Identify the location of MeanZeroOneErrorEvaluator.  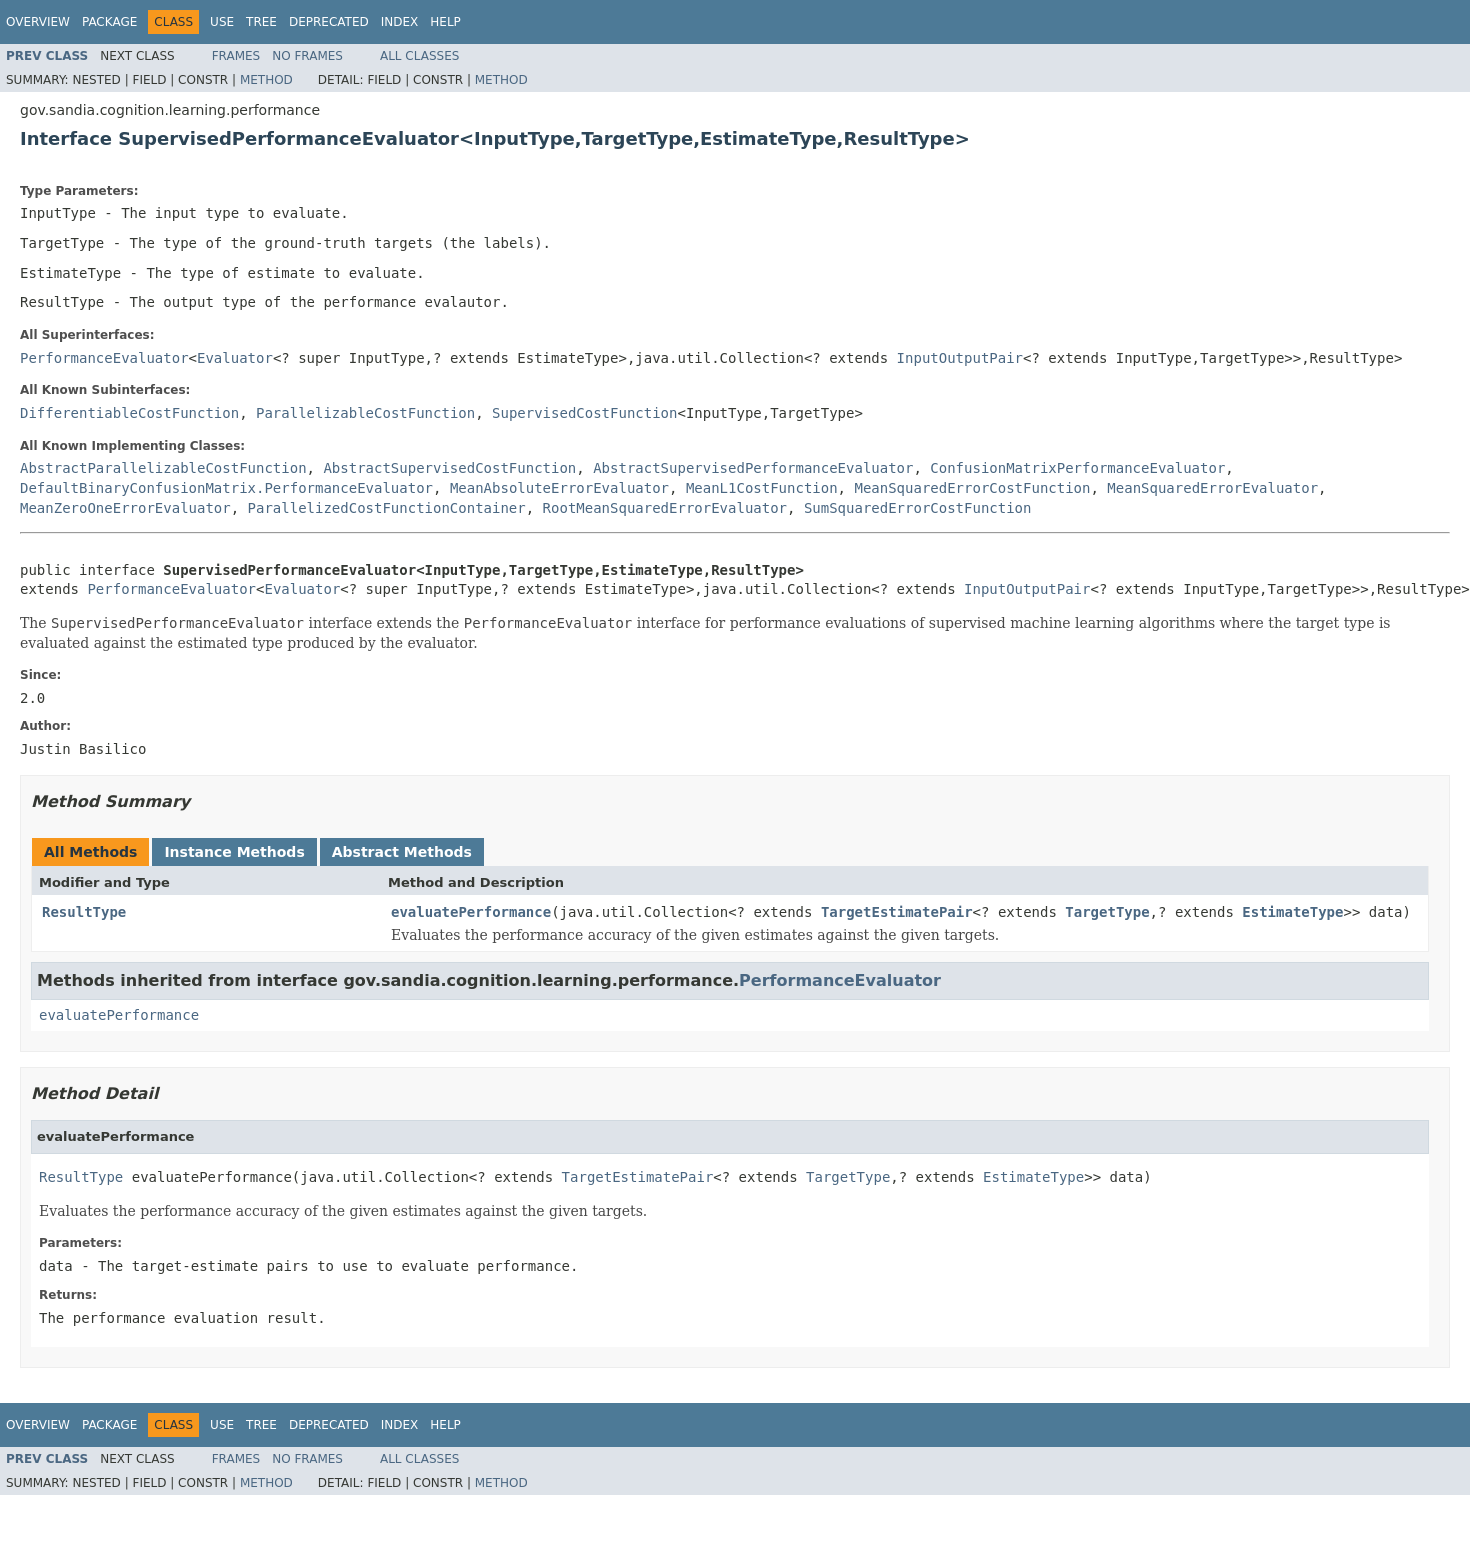
(125, 508).